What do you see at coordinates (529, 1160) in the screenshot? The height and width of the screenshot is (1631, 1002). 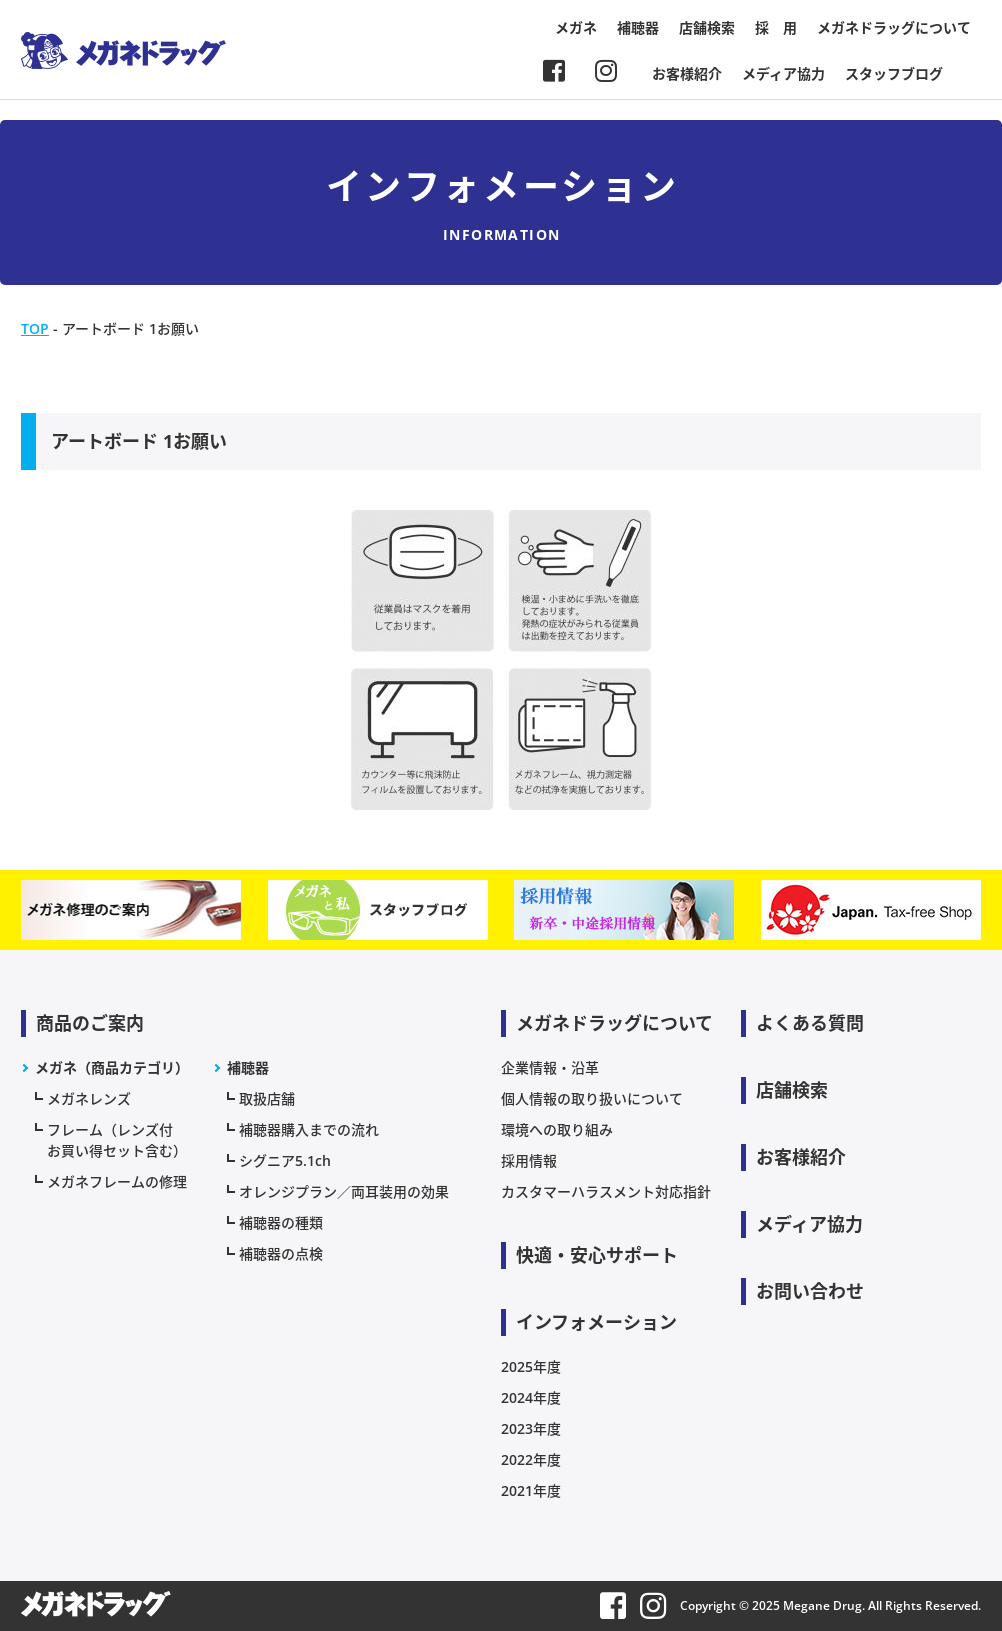 I see `採用情報` at bounding box center [529, 1160].